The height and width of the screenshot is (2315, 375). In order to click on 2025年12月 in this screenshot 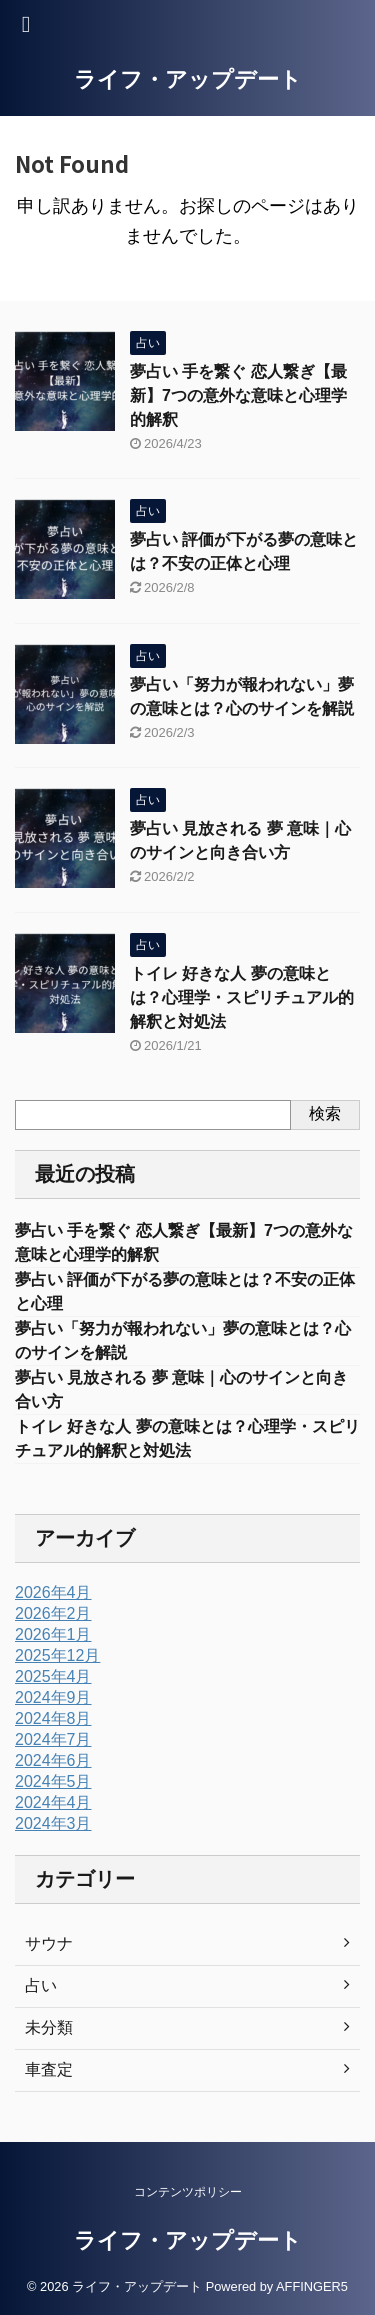, I will do `click(57, 1655)`.